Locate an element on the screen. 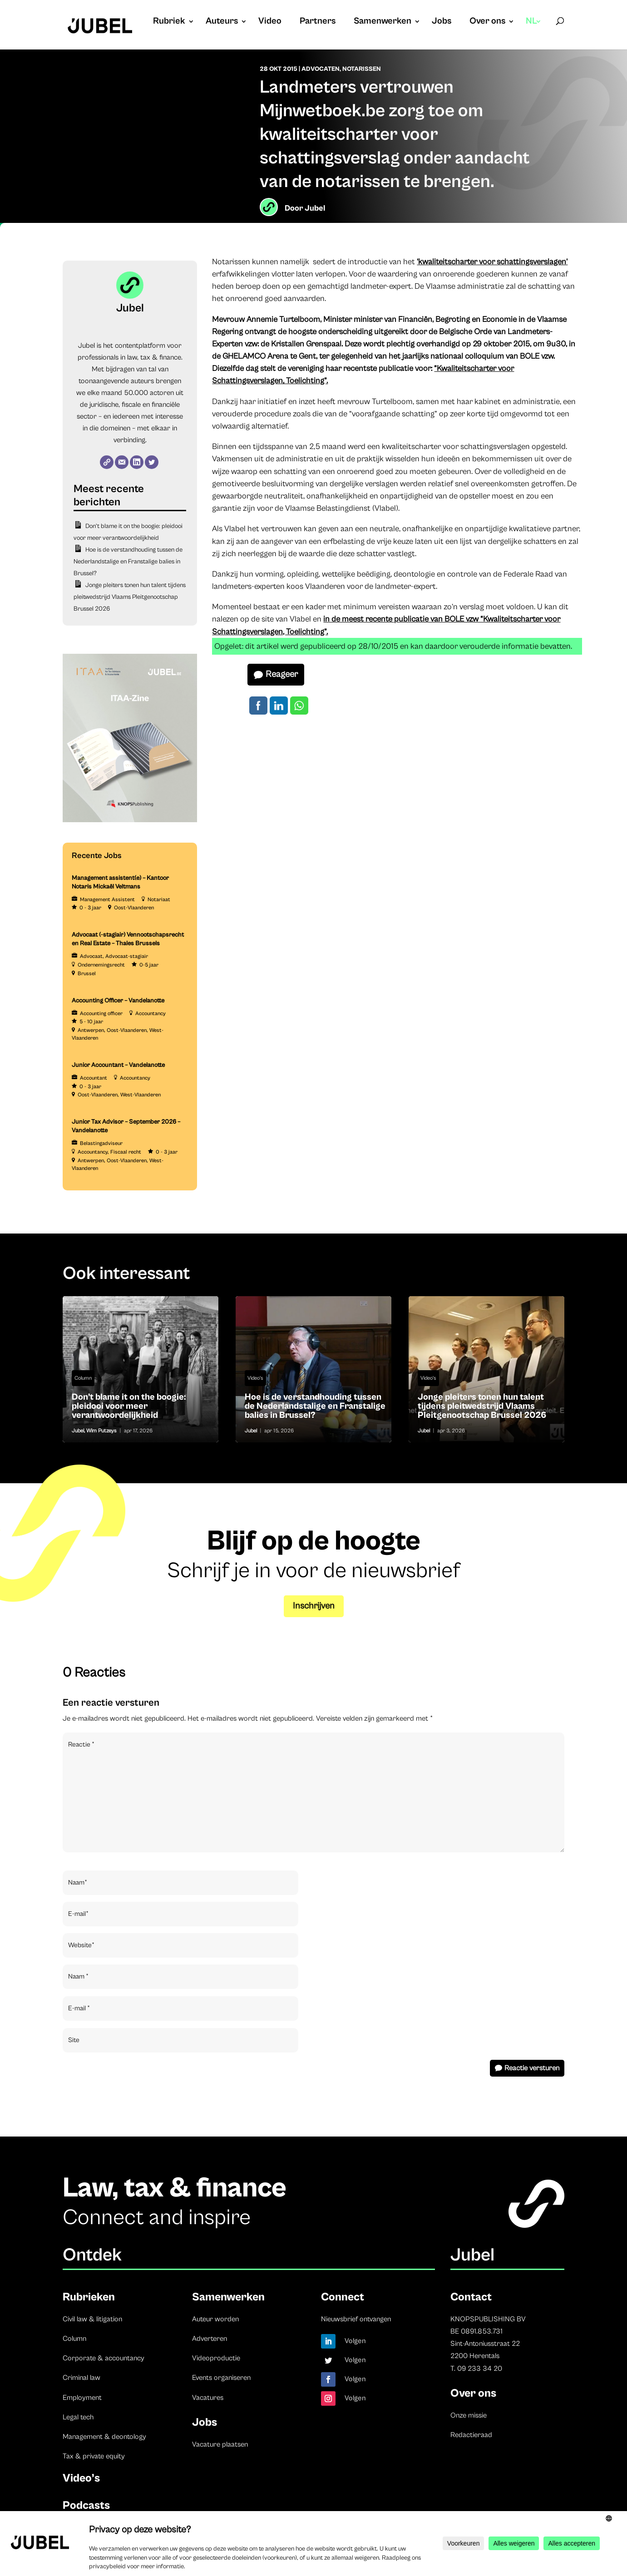  Jobs is located at coordinates (441, 22).